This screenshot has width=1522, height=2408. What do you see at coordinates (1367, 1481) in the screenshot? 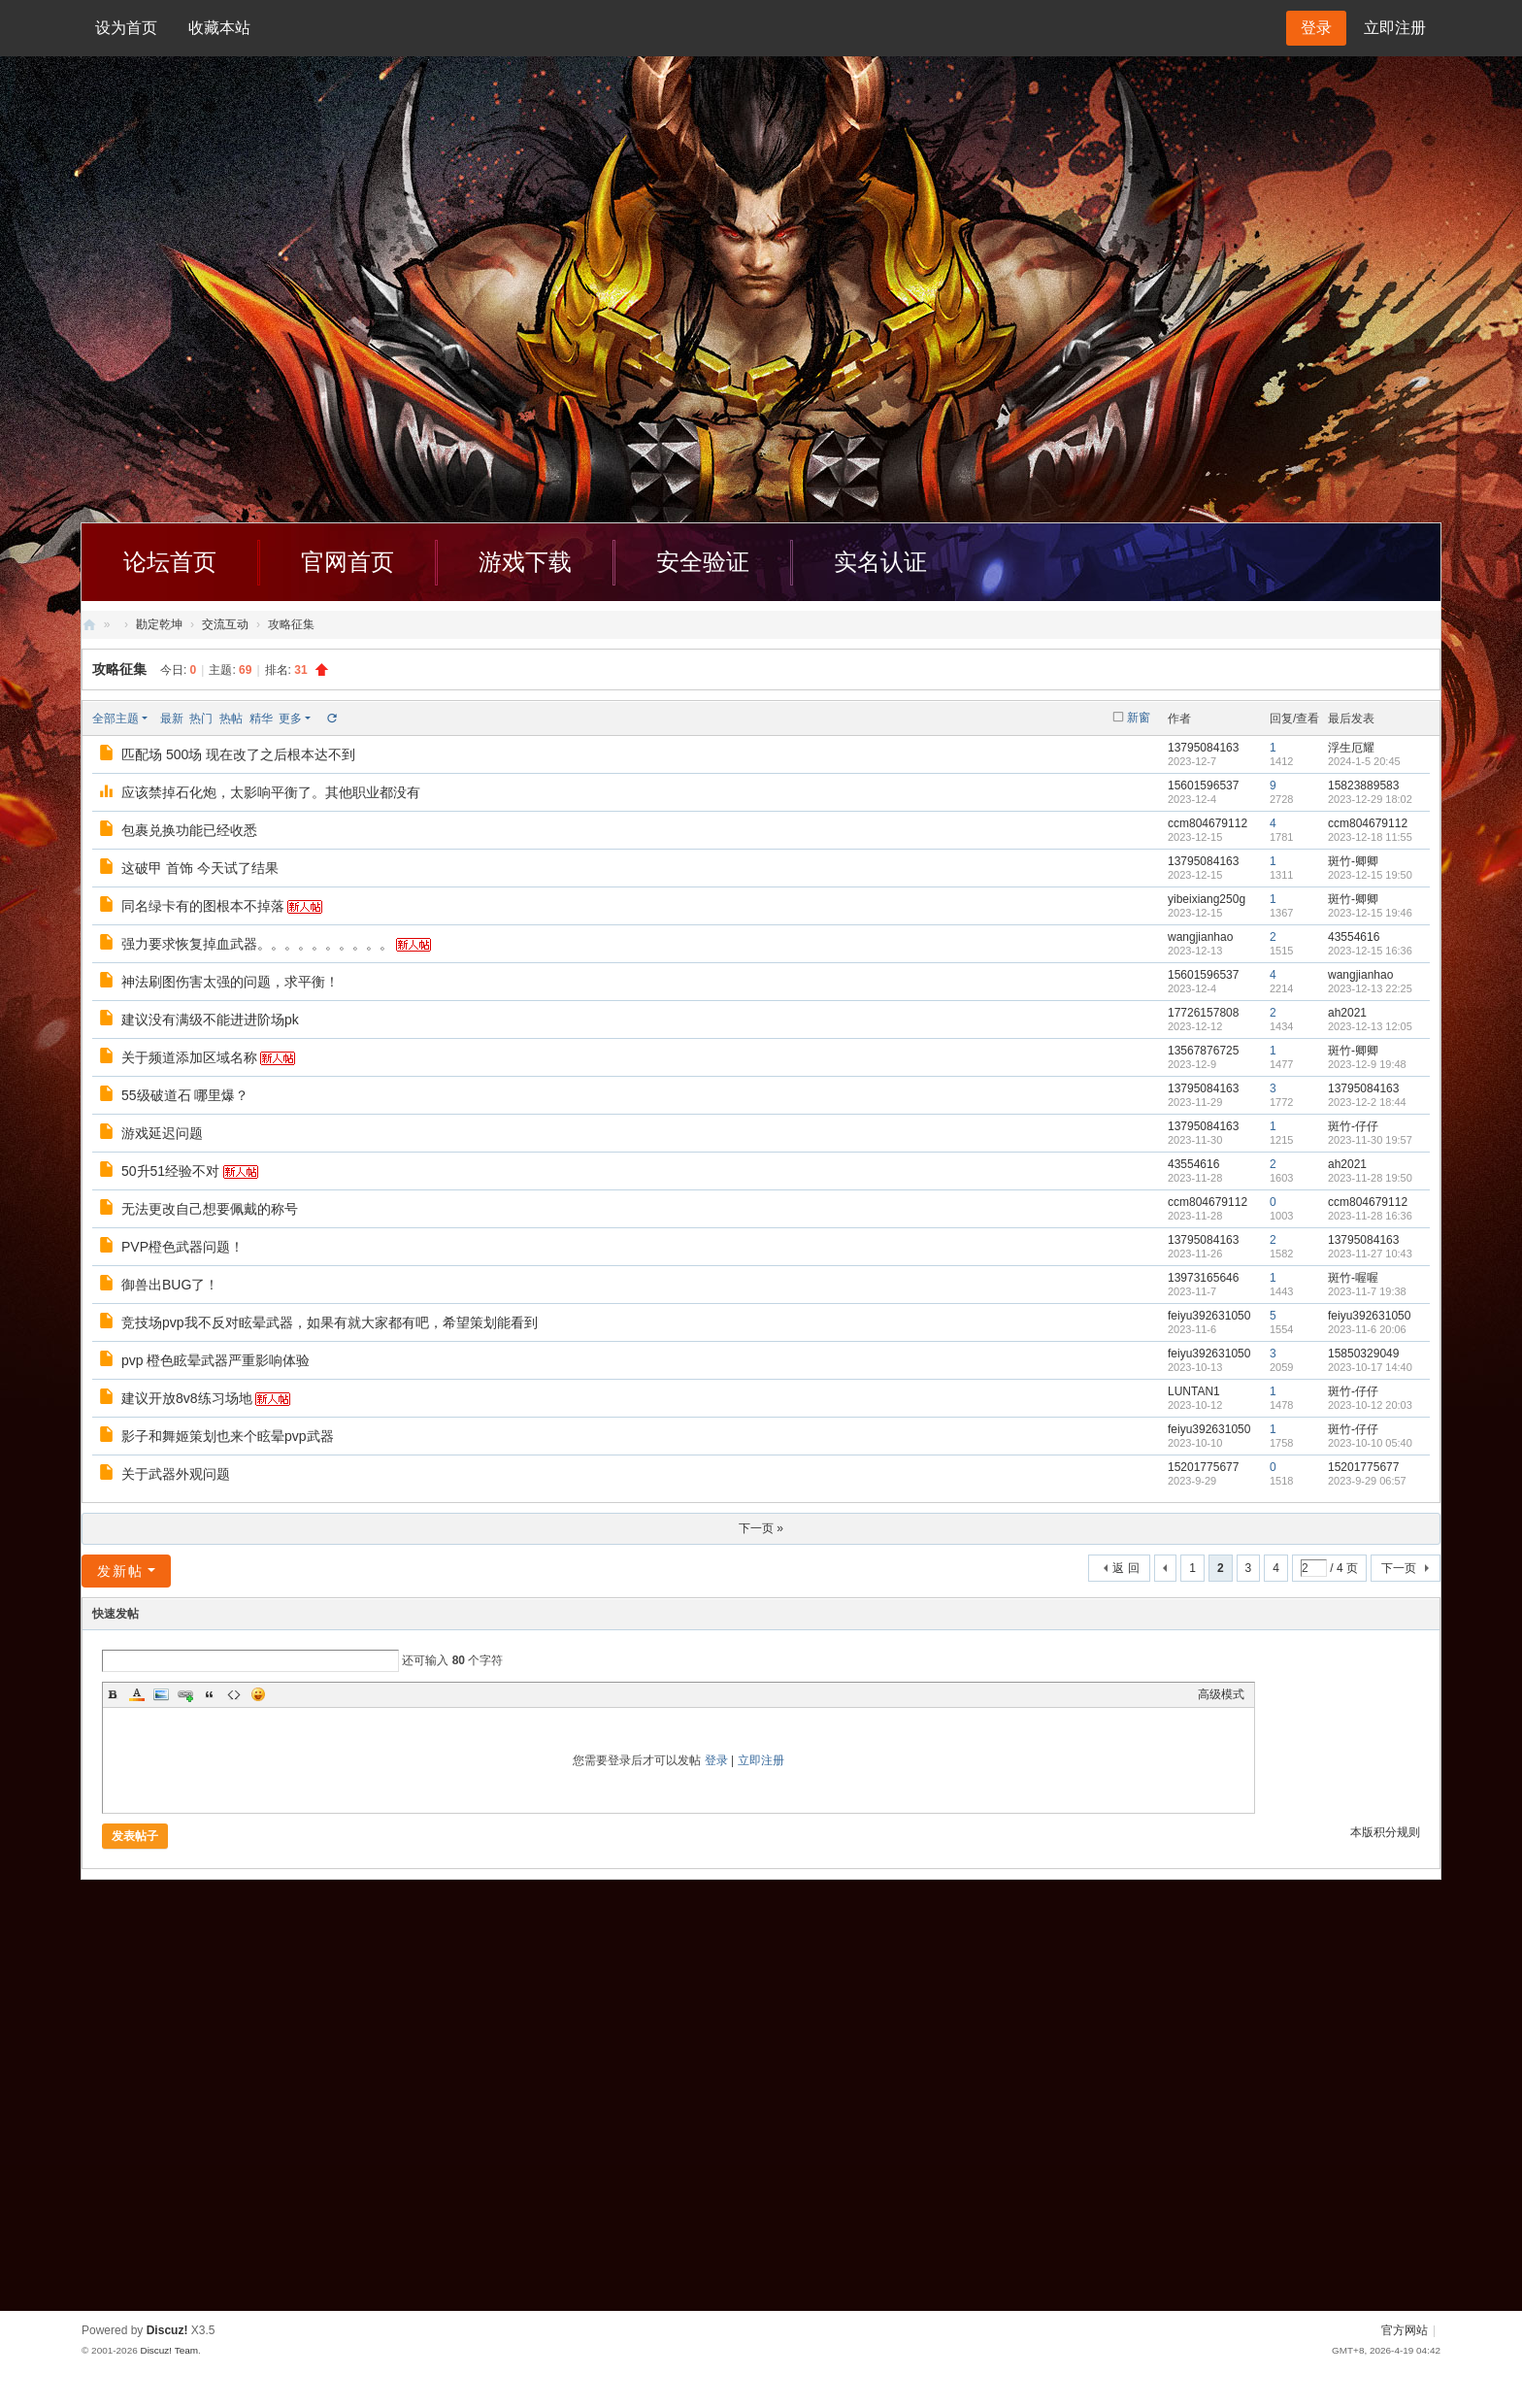
I see `2023-9-29 06:57` at bounding box center [1367, 1481].